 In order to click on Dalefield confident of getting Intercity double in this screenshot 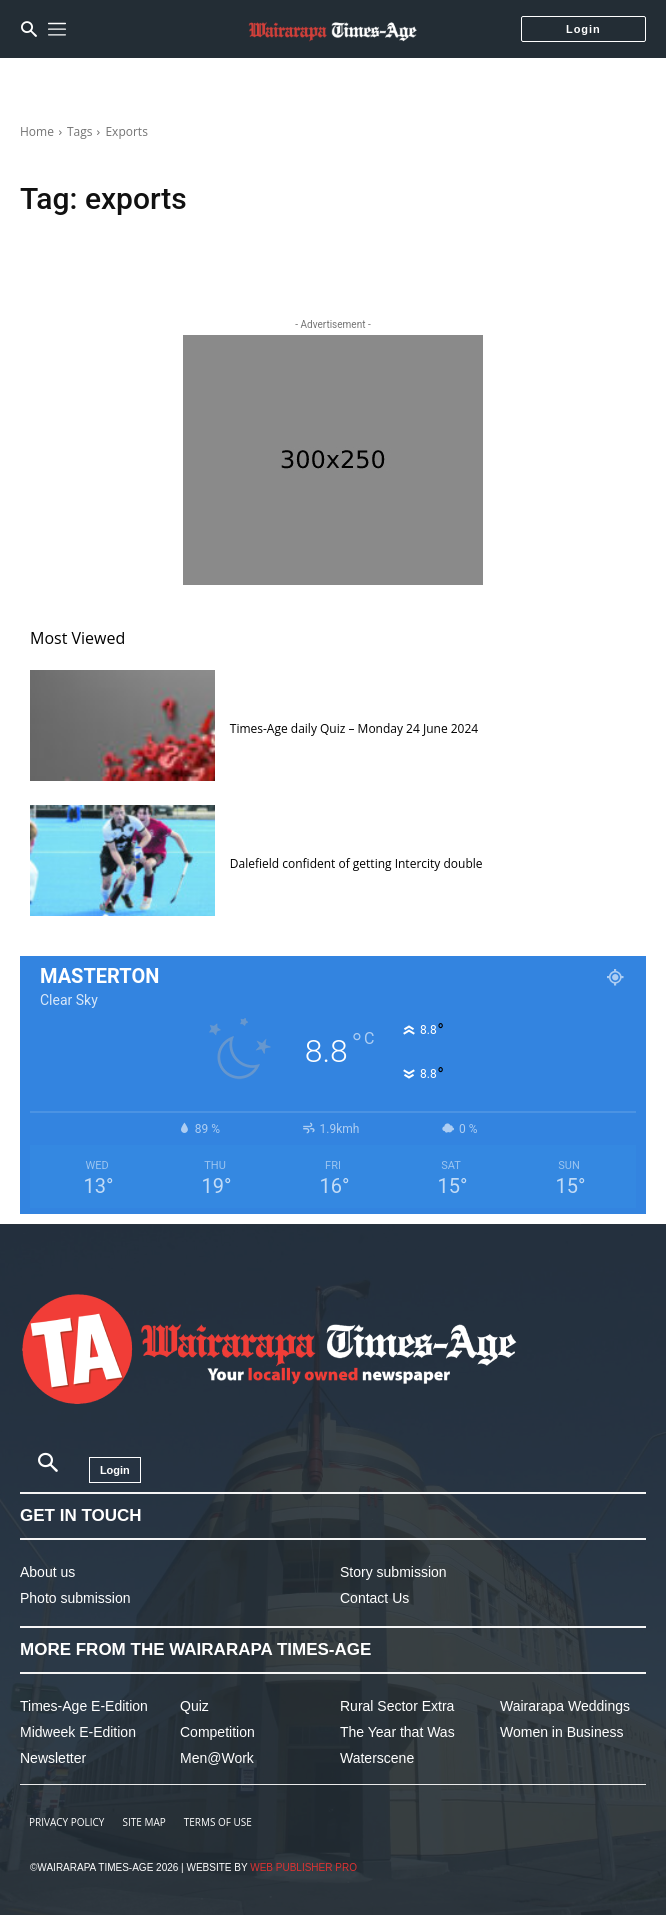, I will do `click(356, 863)`.